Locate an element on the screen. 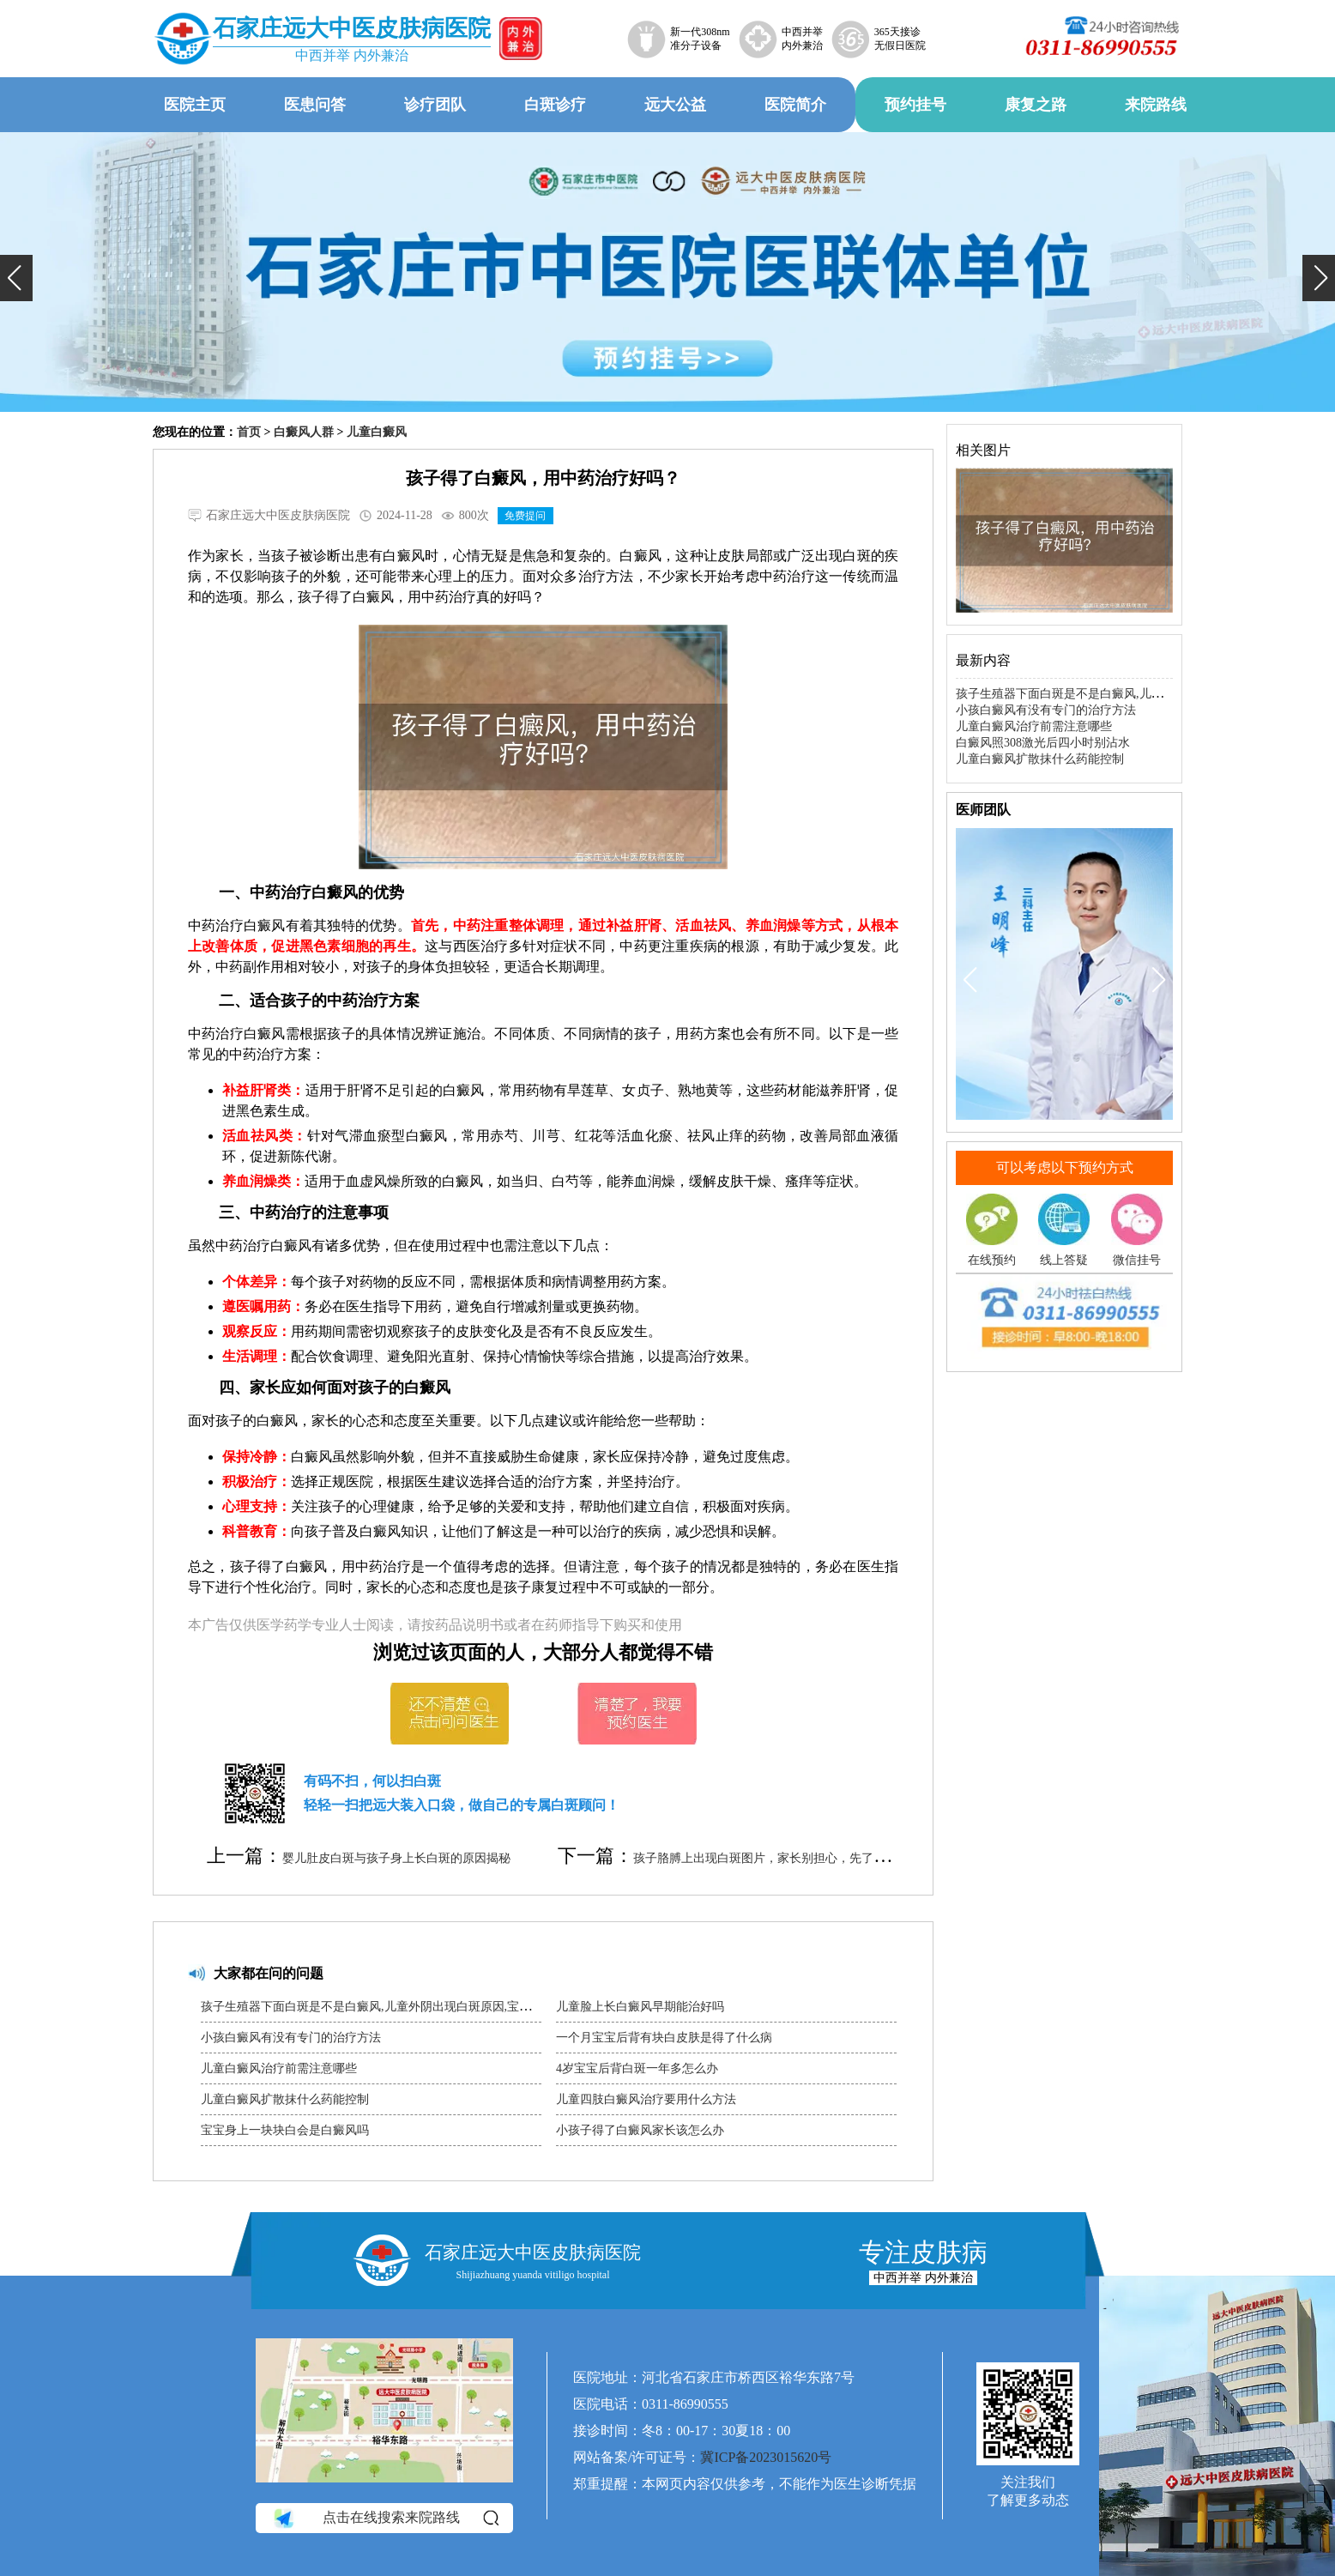  点击在线搜索来院路线 is located at coordinates (384, 2518).